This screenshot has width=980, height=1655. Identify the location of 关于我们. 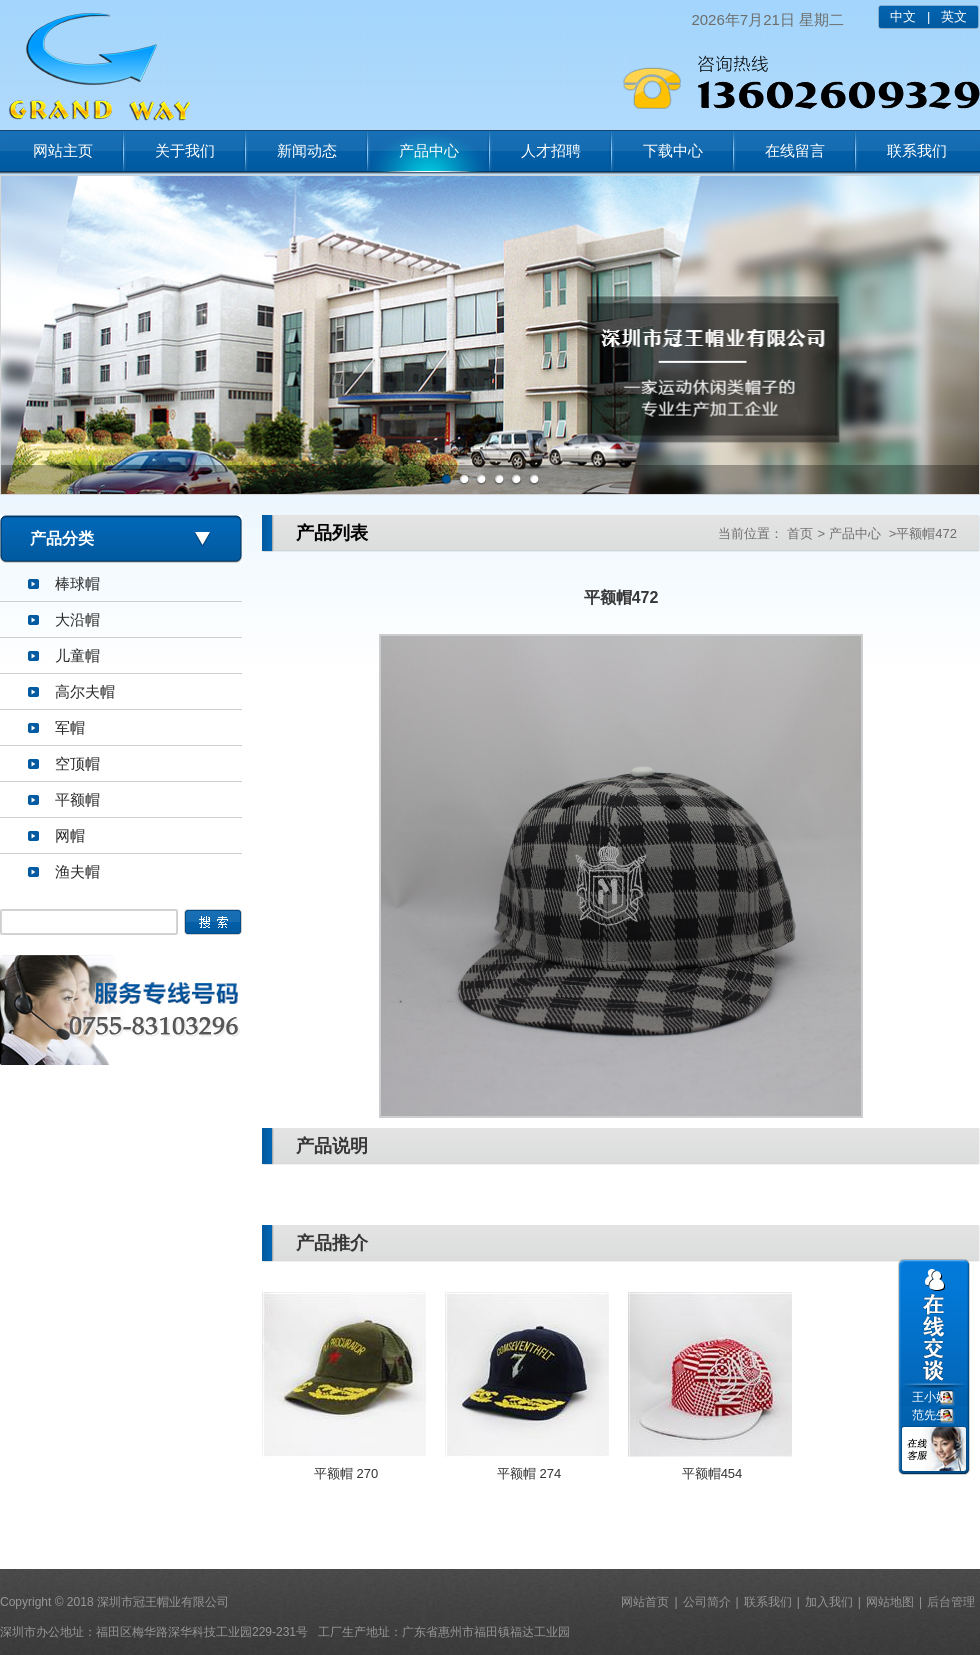
(185, 150).